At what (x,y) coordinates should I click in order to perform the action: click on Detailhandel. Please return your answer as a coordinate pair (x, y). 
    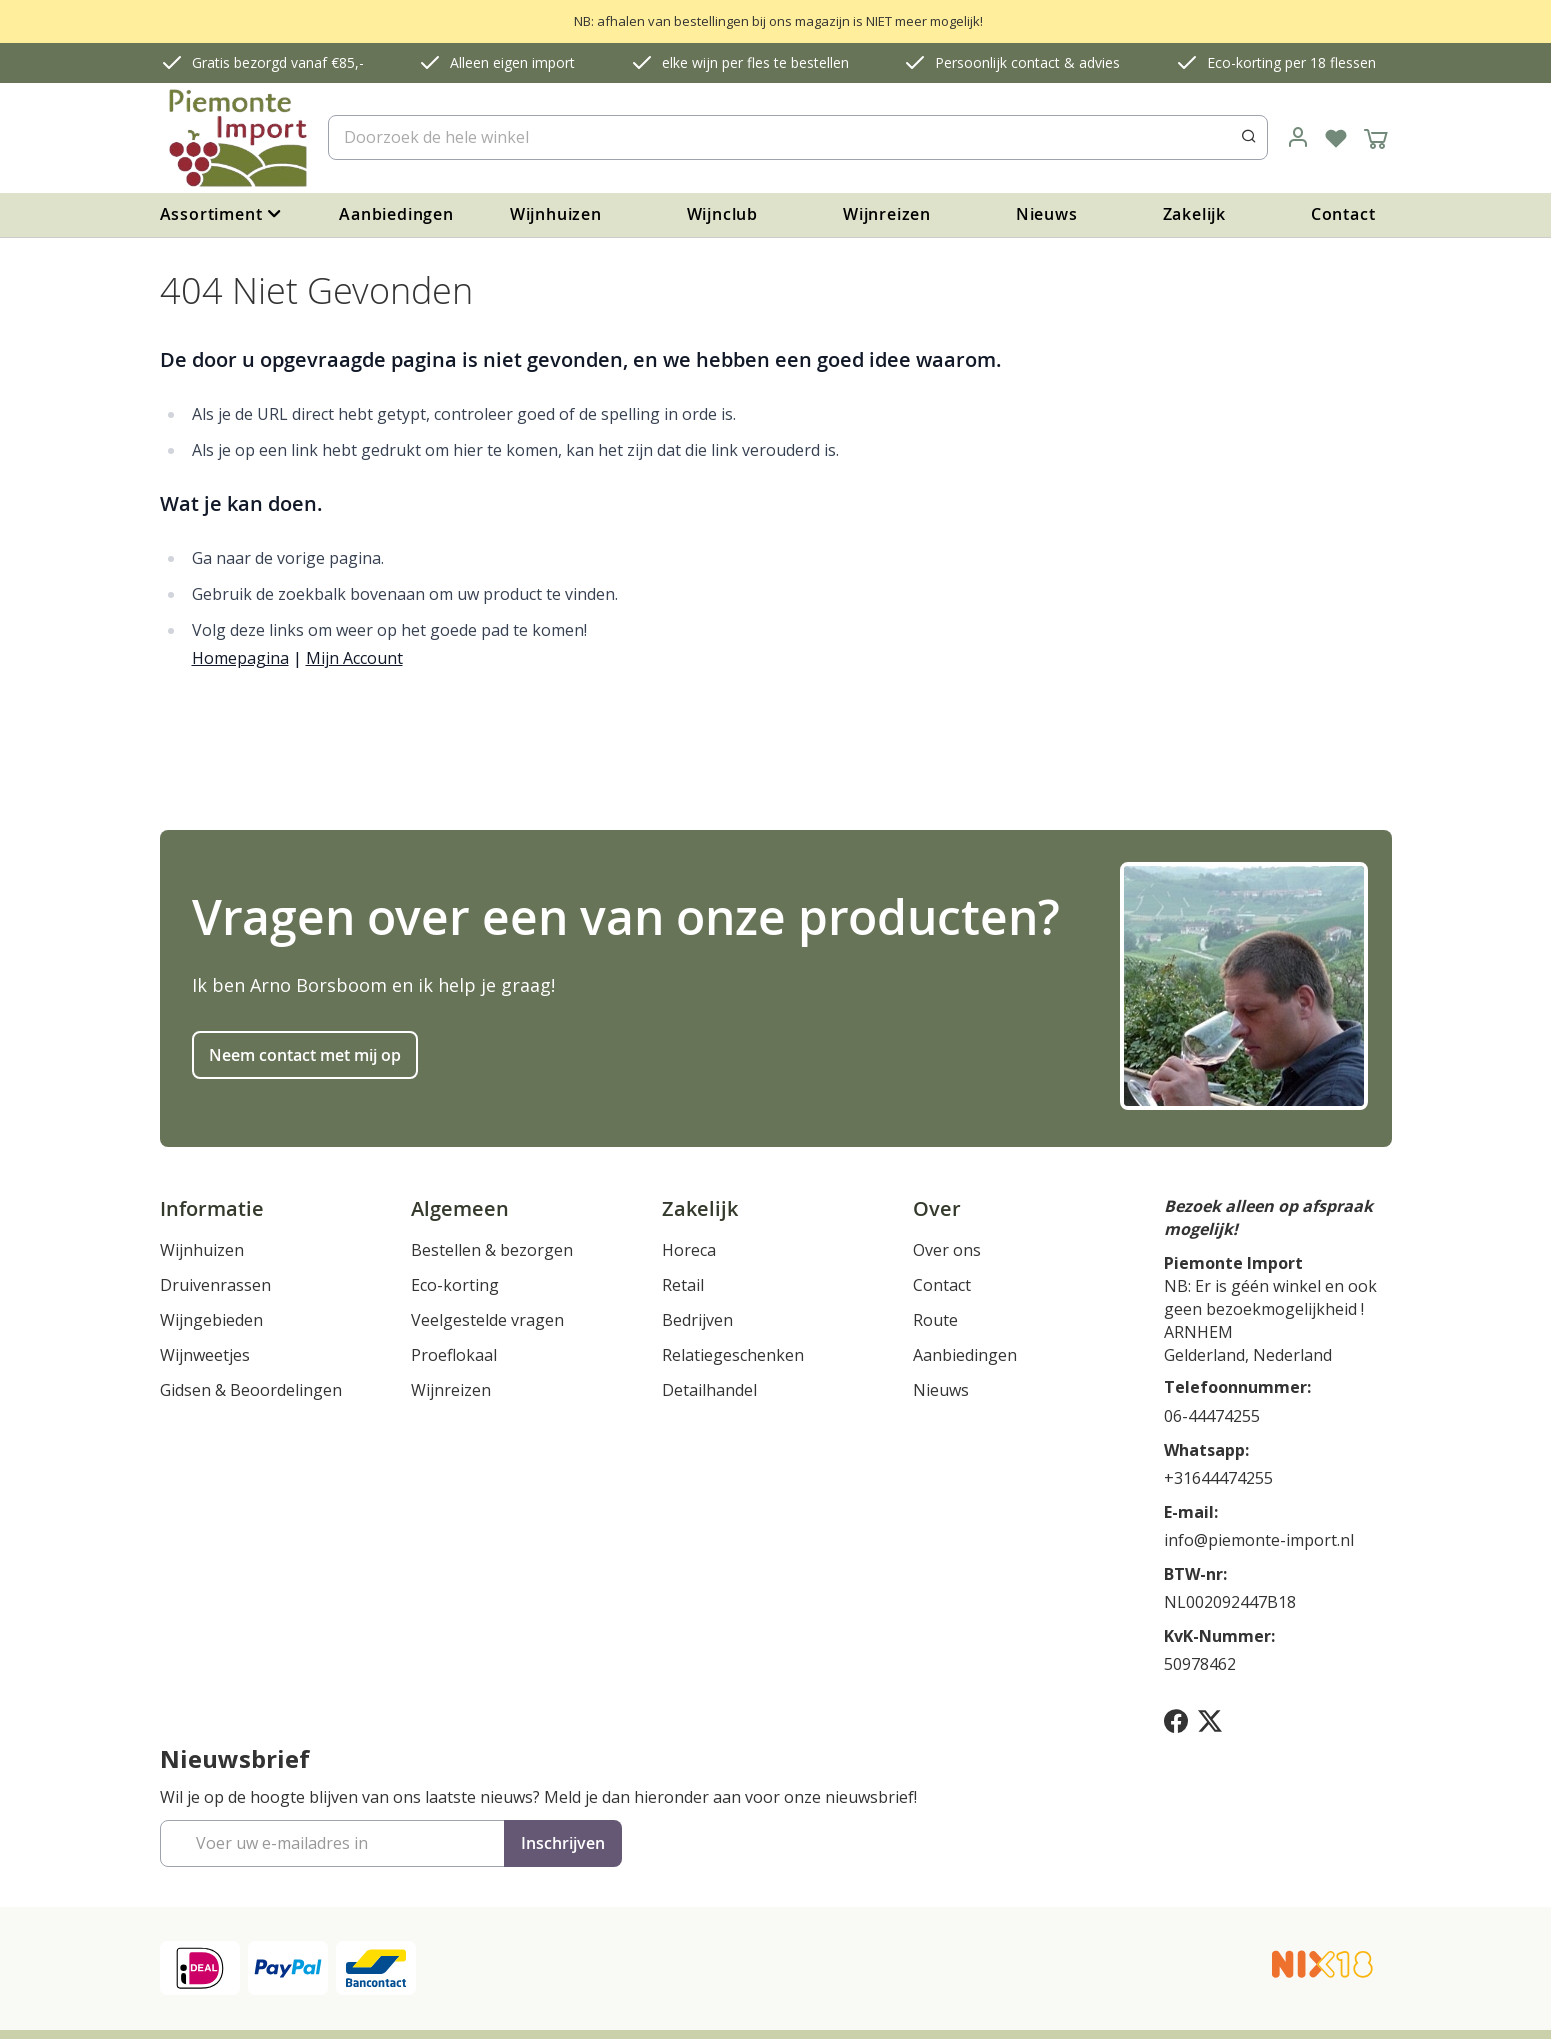
    Looking at the image, I should click on (709, 1390).